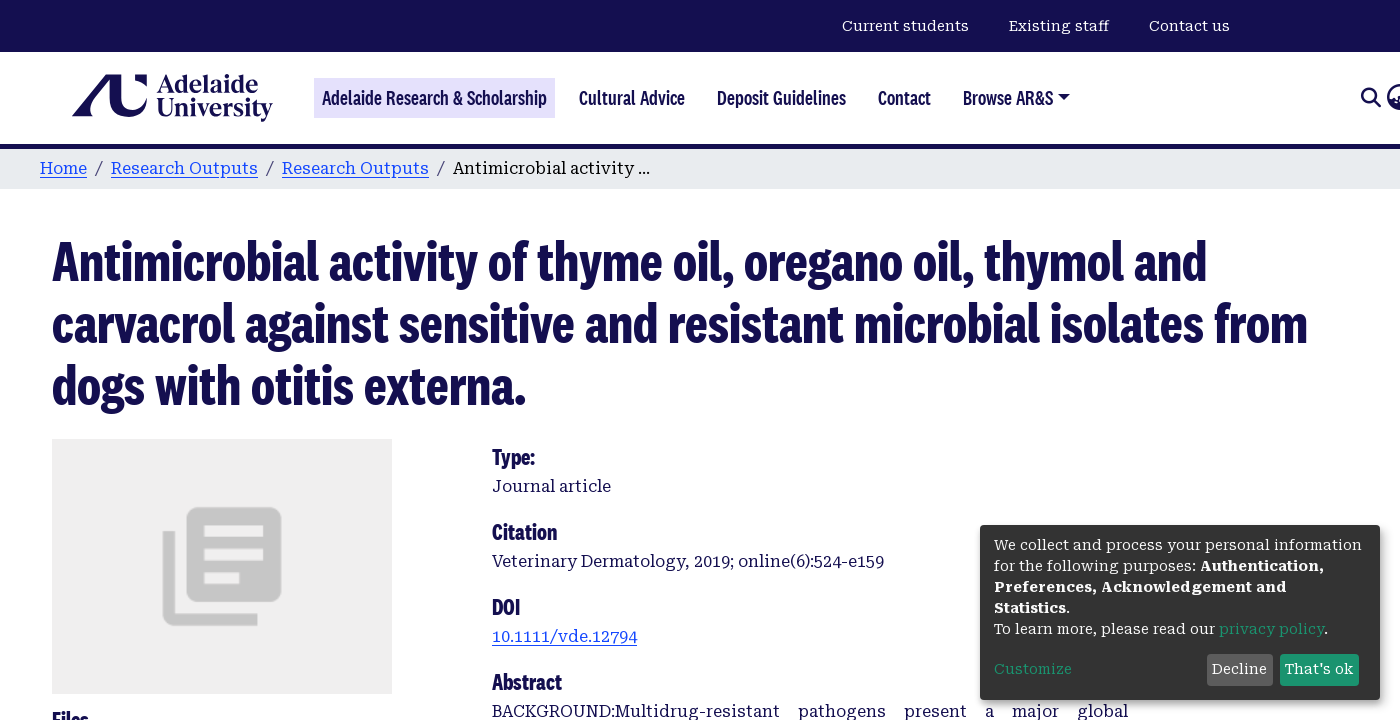 The width and height of the screenshot is (1400, 720). I want to click on Research Outputs, so click(184, 168).